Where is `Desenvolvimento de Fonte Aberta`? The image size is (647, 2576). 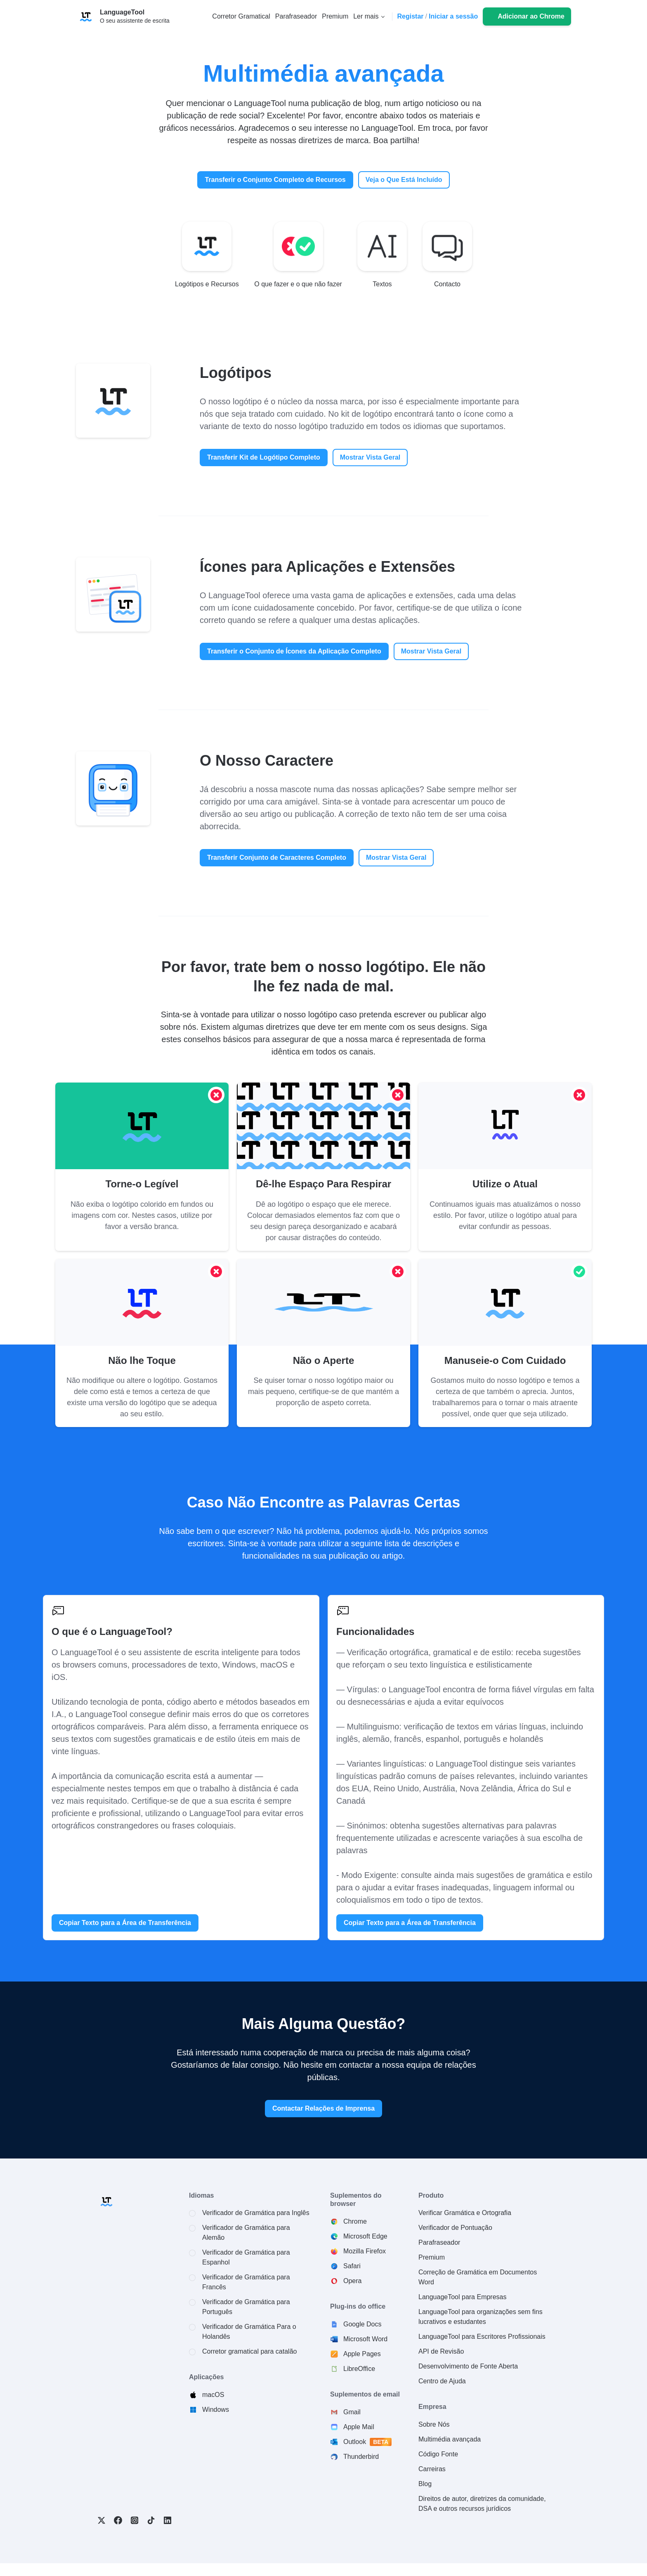
Desenvolvimento de Fonte Aberta is located at coordinates (468, 2366).